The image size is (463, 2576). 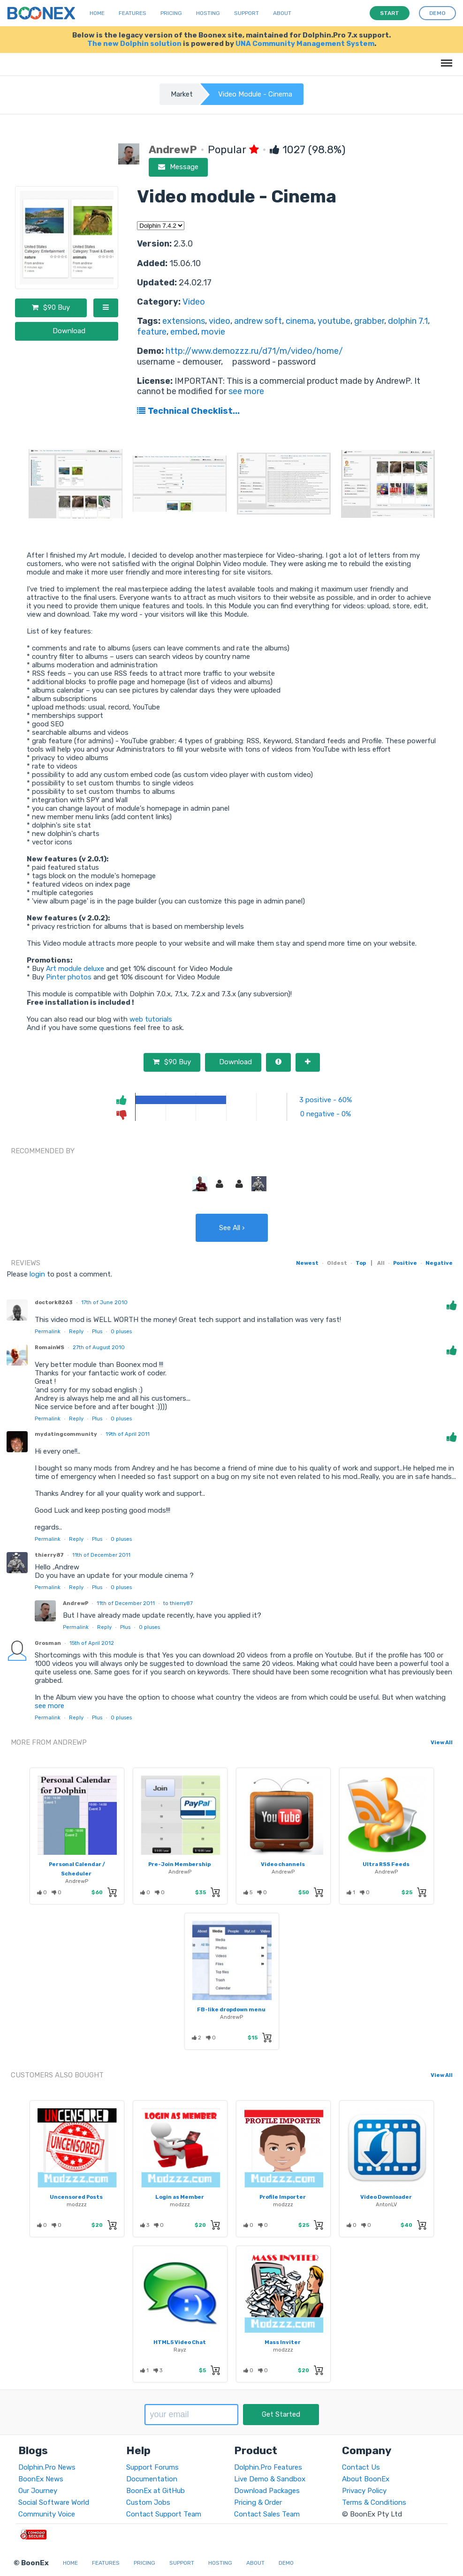 What do you see at coordinates (180, 2349) in the screenshot?
I see `Rayz` at bounding box center [180, 2349].